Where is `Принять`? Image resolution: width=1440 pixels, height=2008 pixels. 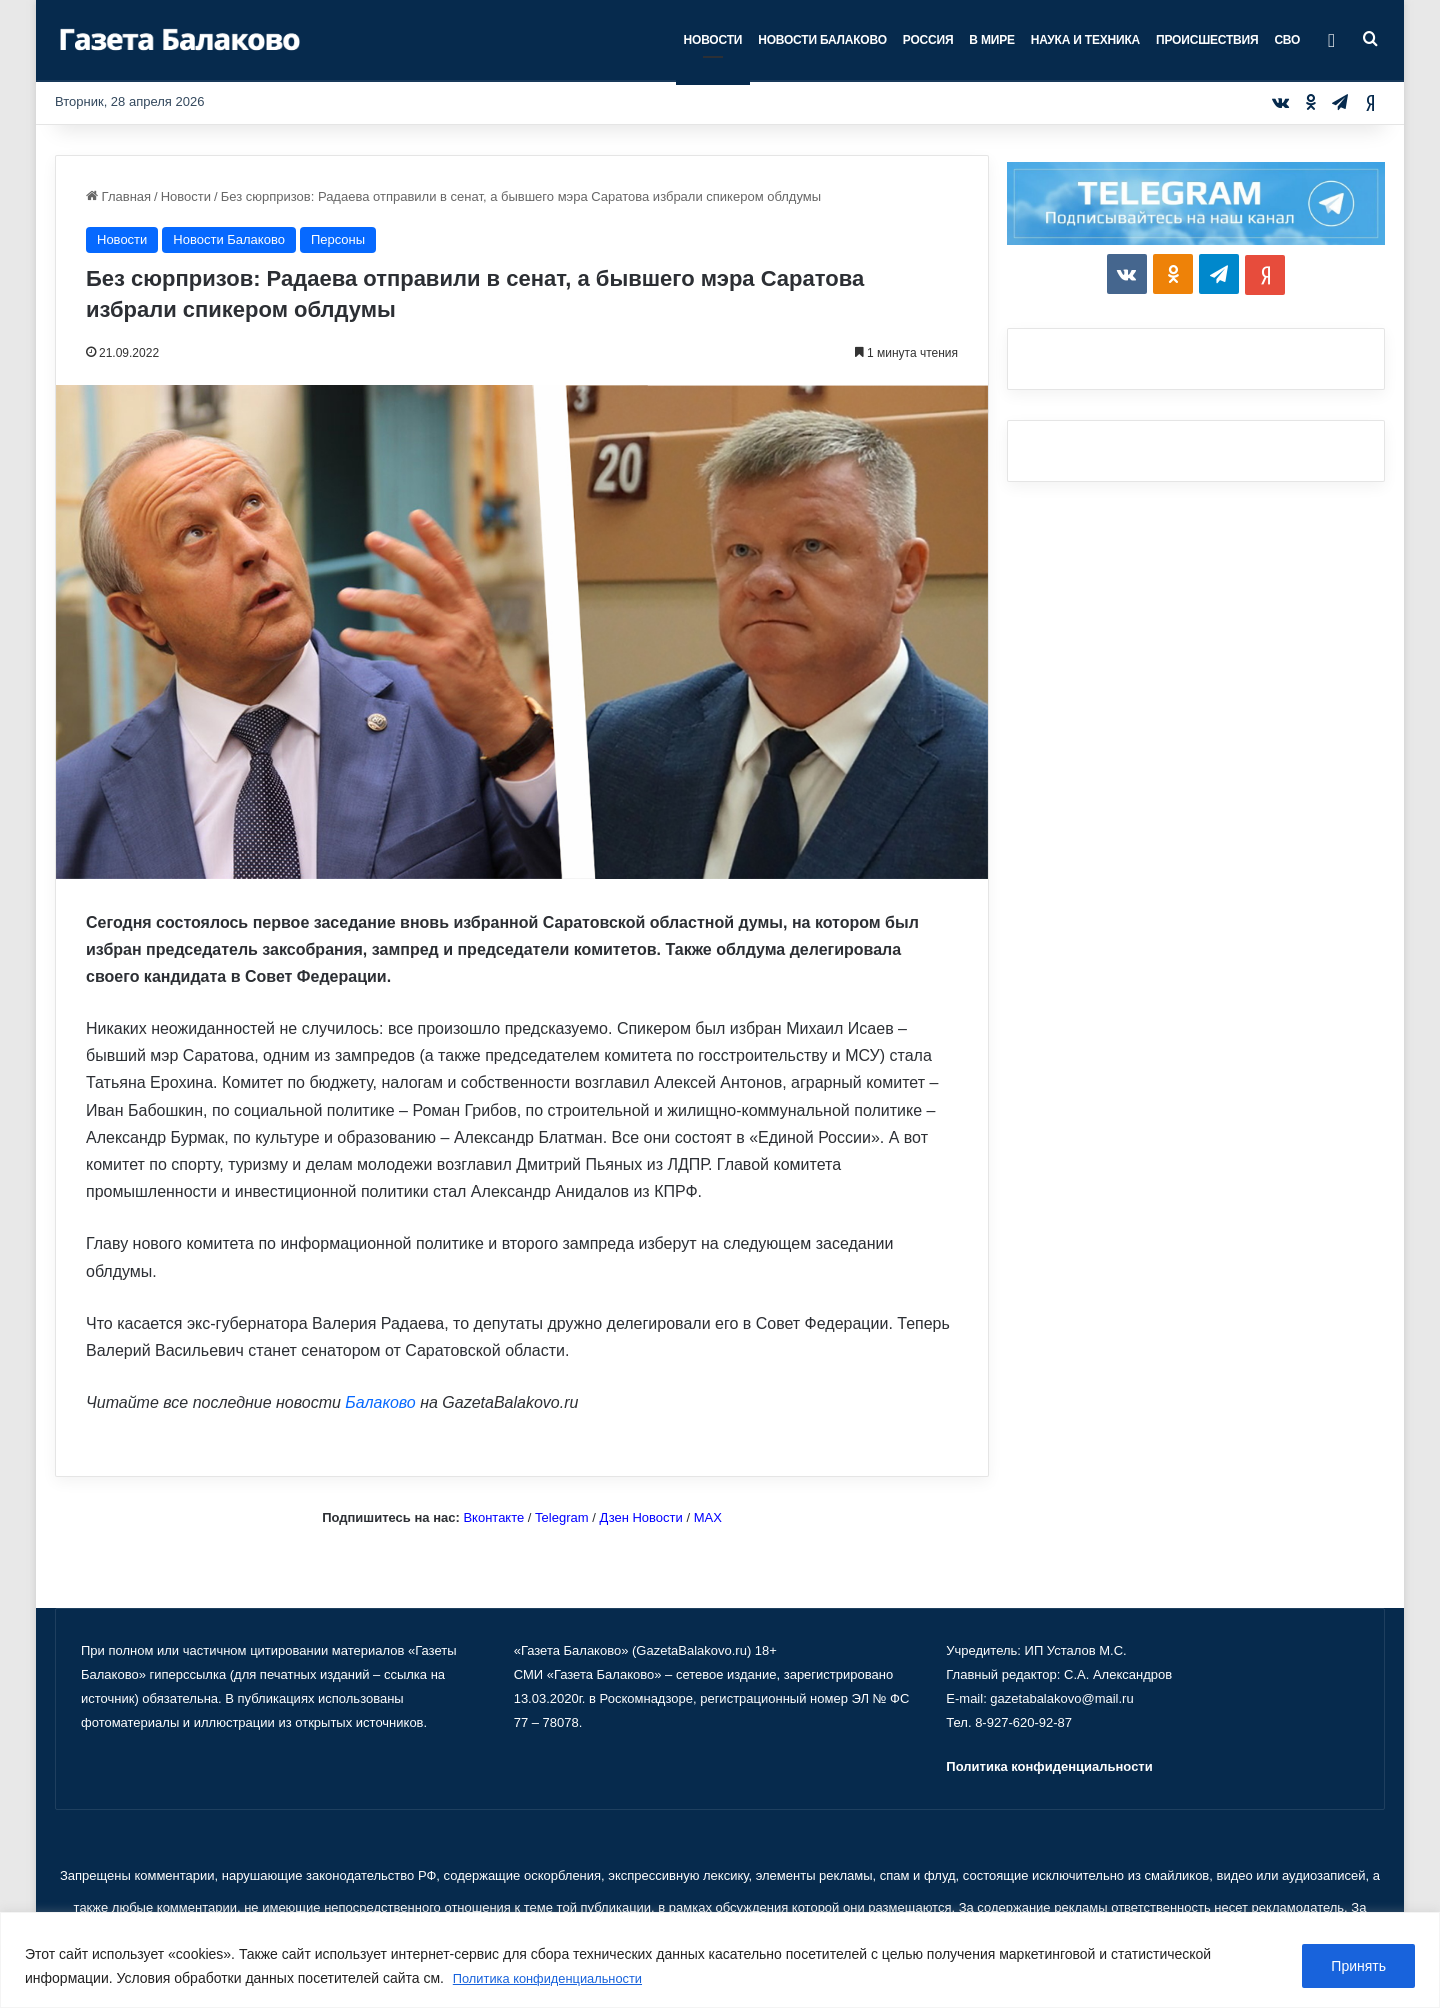
Принять is located at coordinates (1358, 1967).